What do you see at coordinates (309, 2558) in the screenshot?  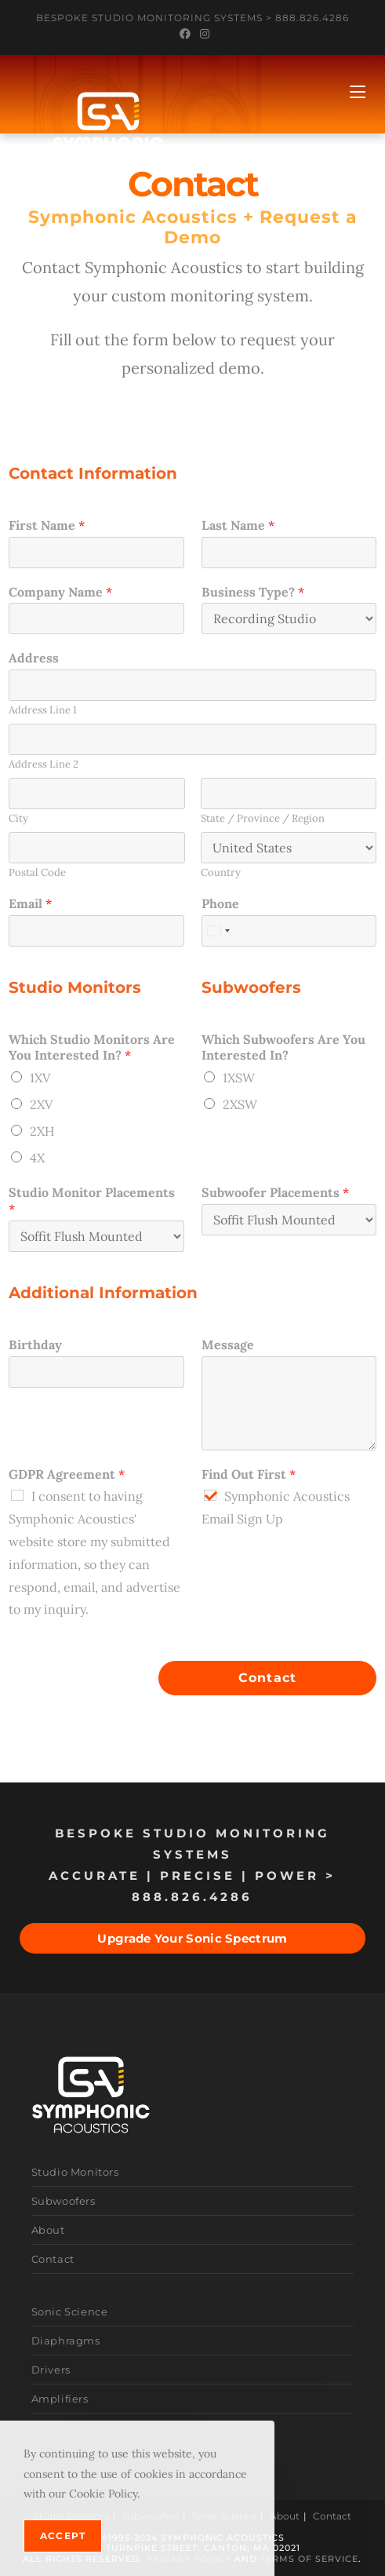 I see `Terms of Service` at bounding box center [309, 2558].